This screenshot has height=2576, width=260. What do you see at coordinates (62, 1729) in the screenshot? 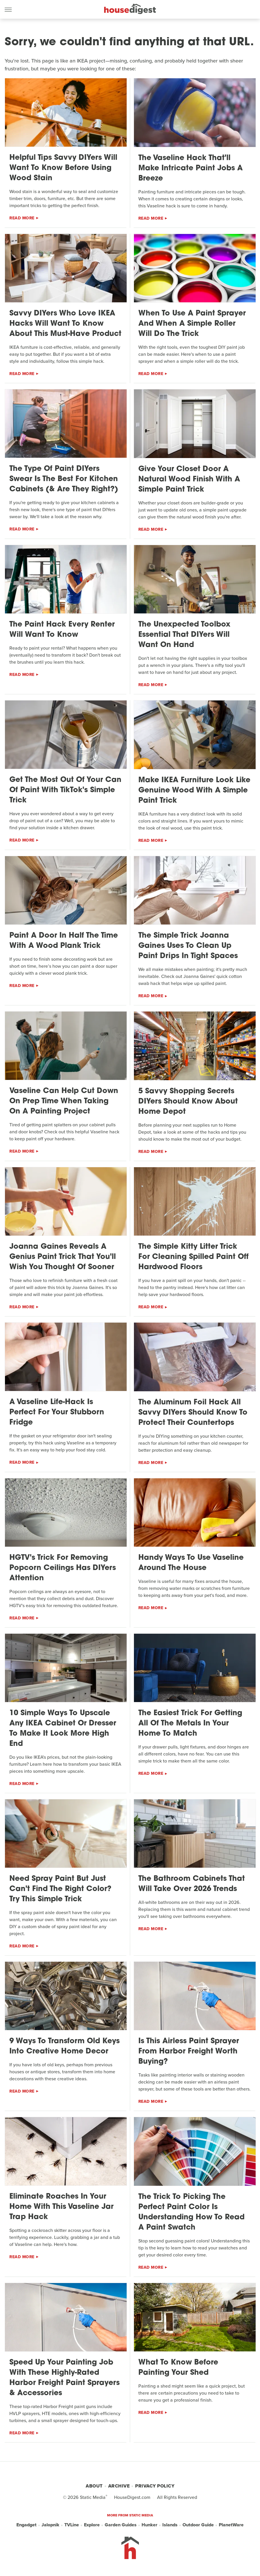
I see `10 Simple Ways To Upscale Any IKEA Cabinet Or Dresser To Make It Look More High End` at bounding box center [62, 1729].